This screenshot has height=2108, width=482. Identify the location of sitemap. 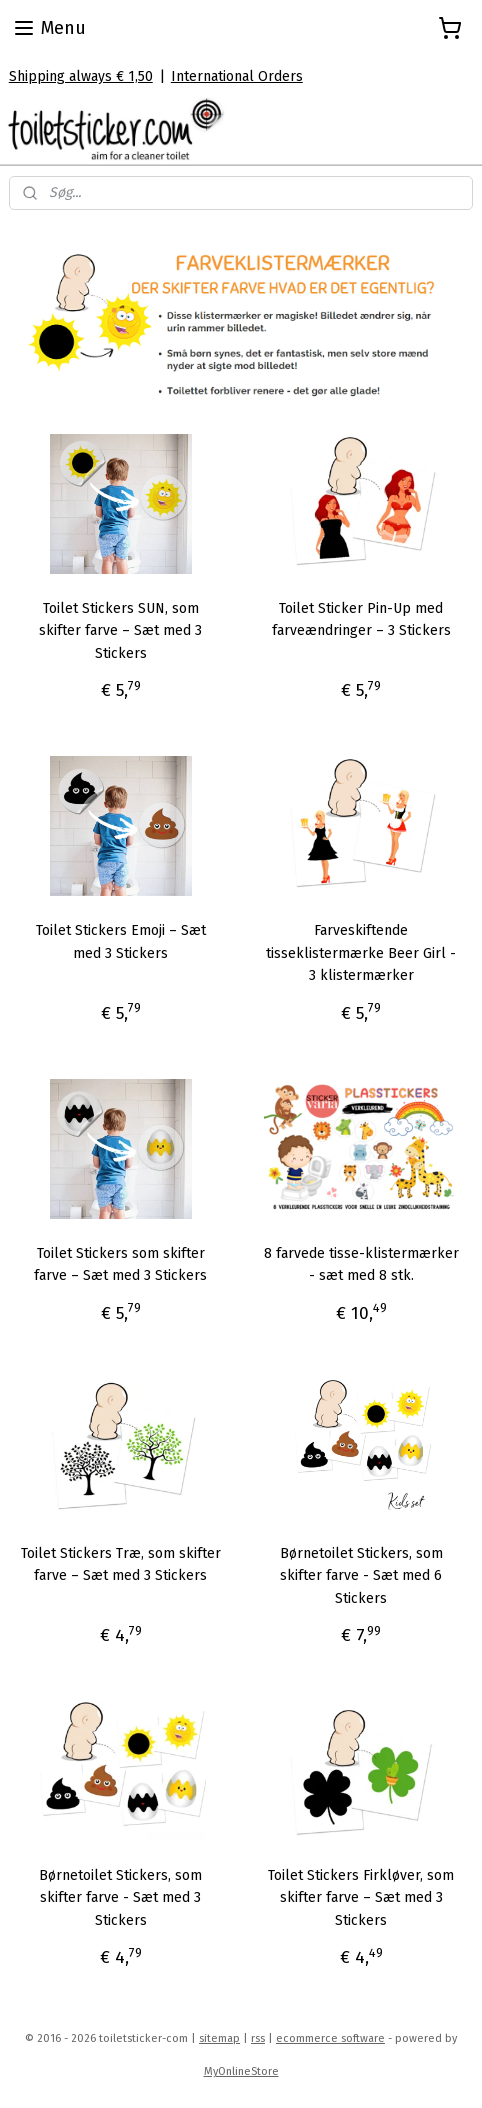
(219, 2038).